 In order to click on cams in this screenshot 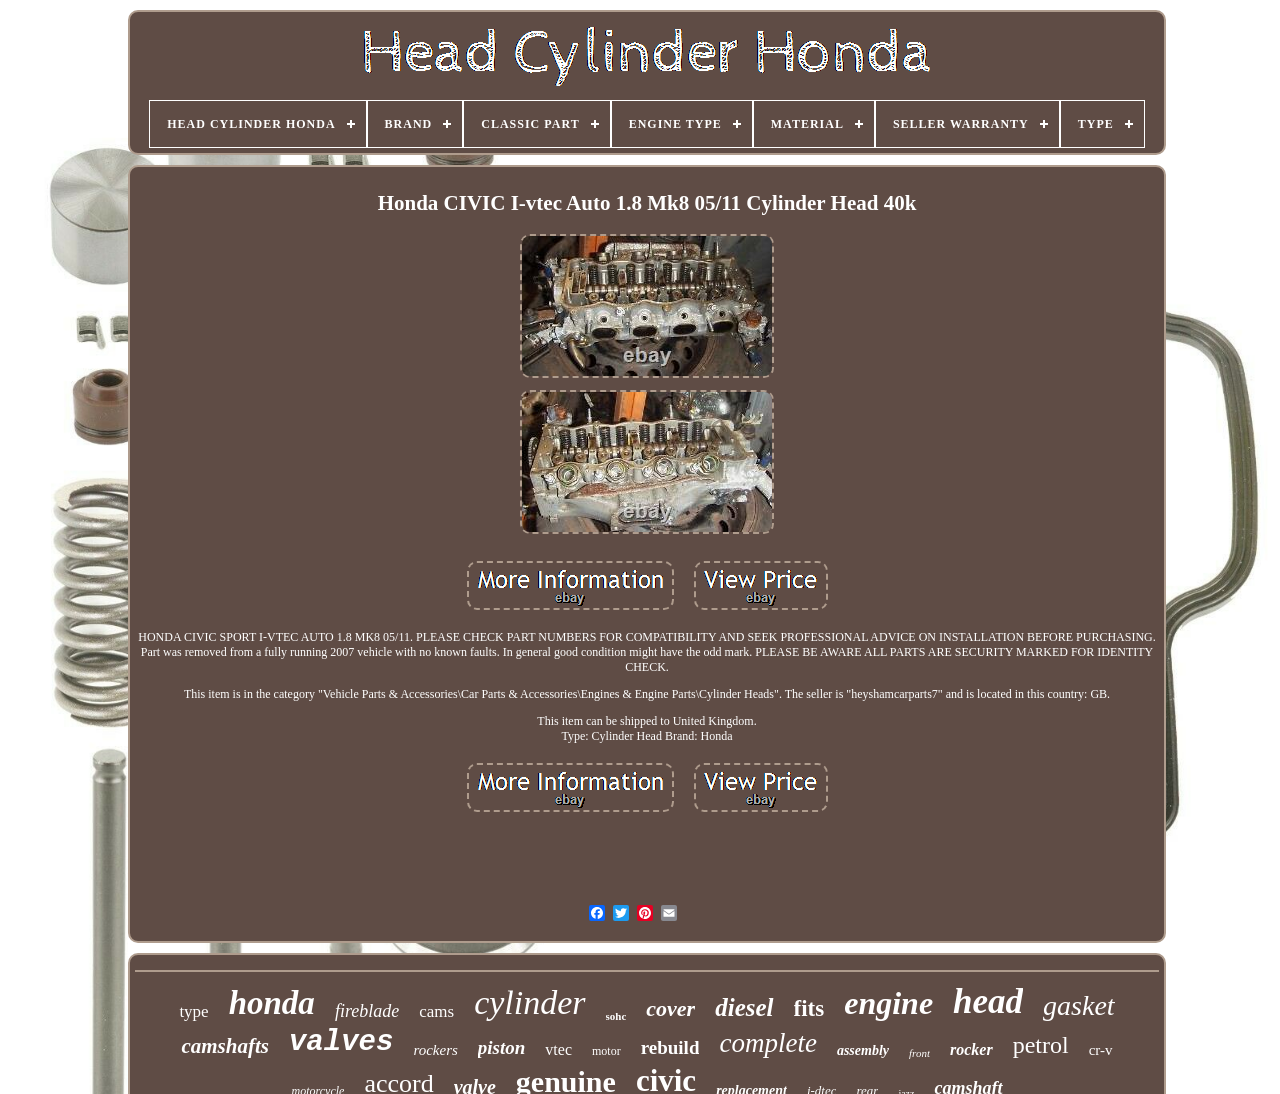, I will do `click(436, 1011)`.